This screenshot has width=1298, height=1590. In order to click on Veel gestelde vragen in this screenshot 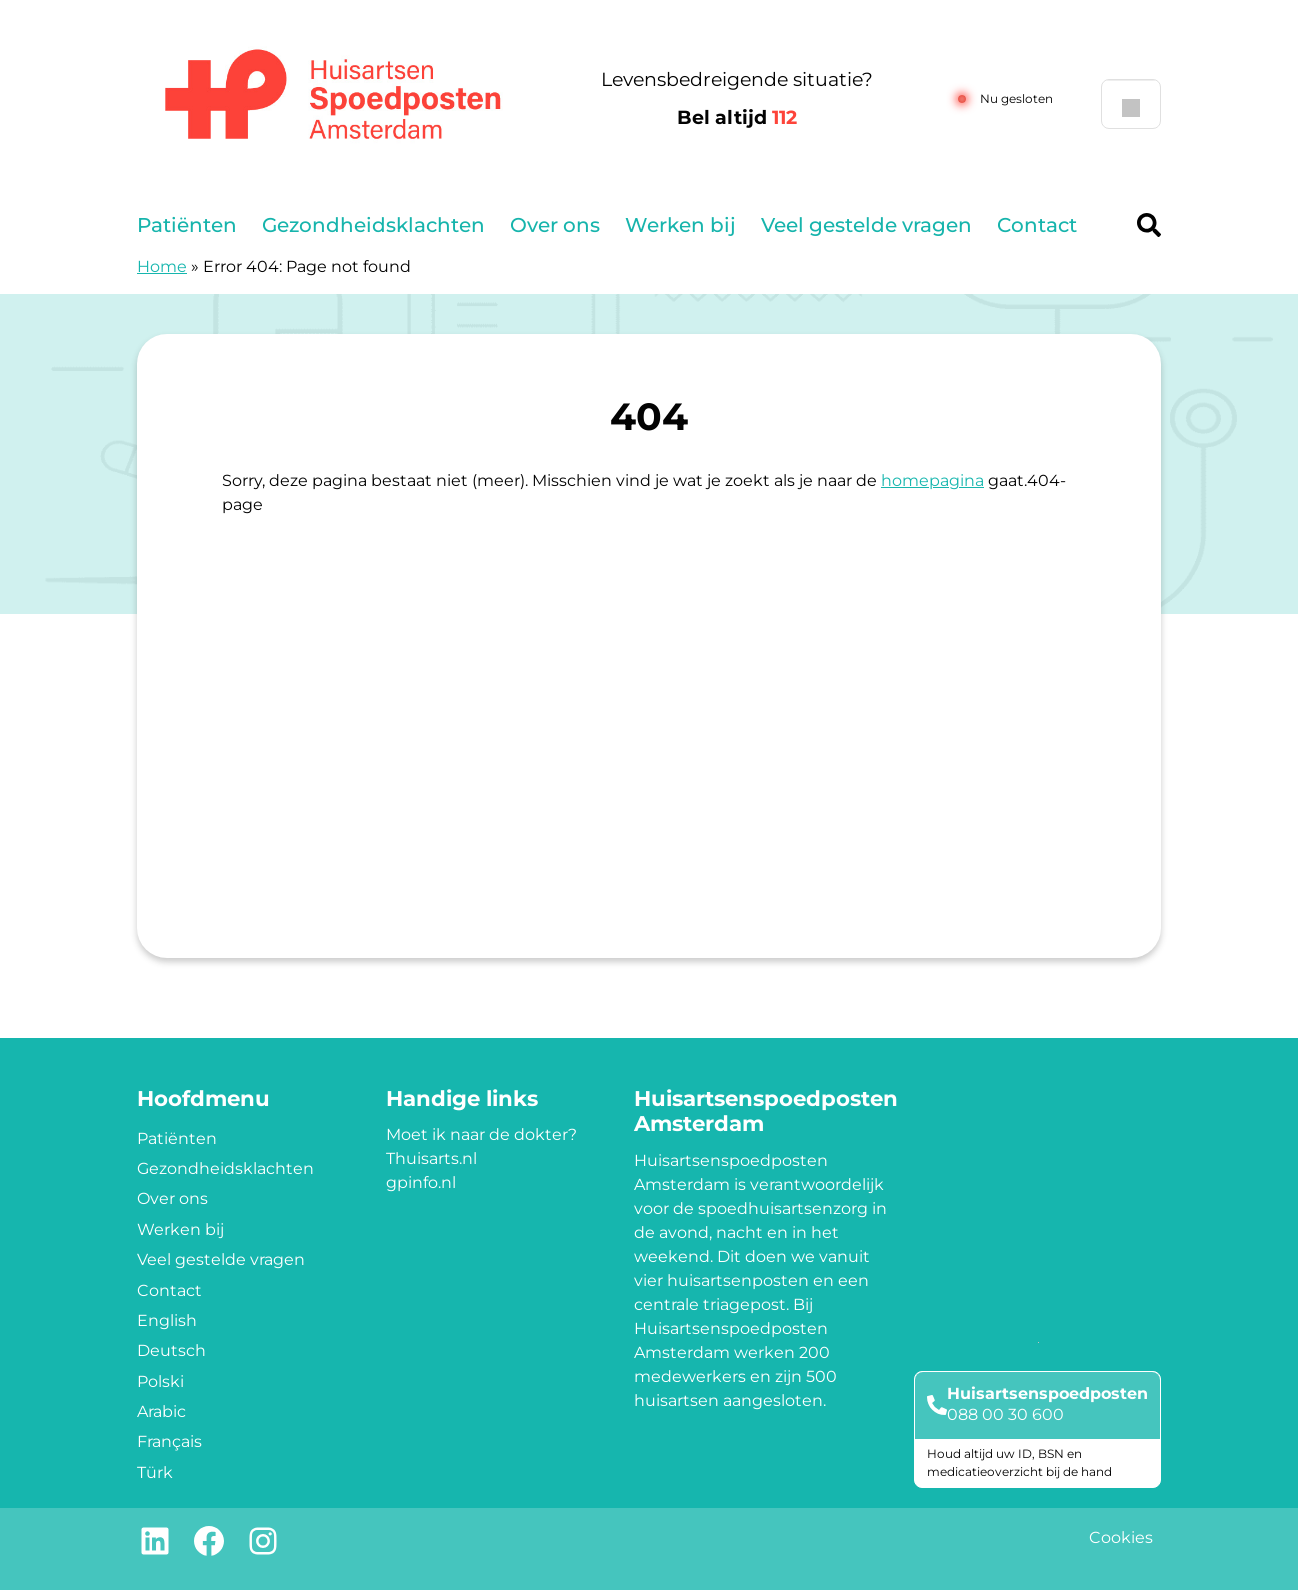, I will do `click(866, 225)`.